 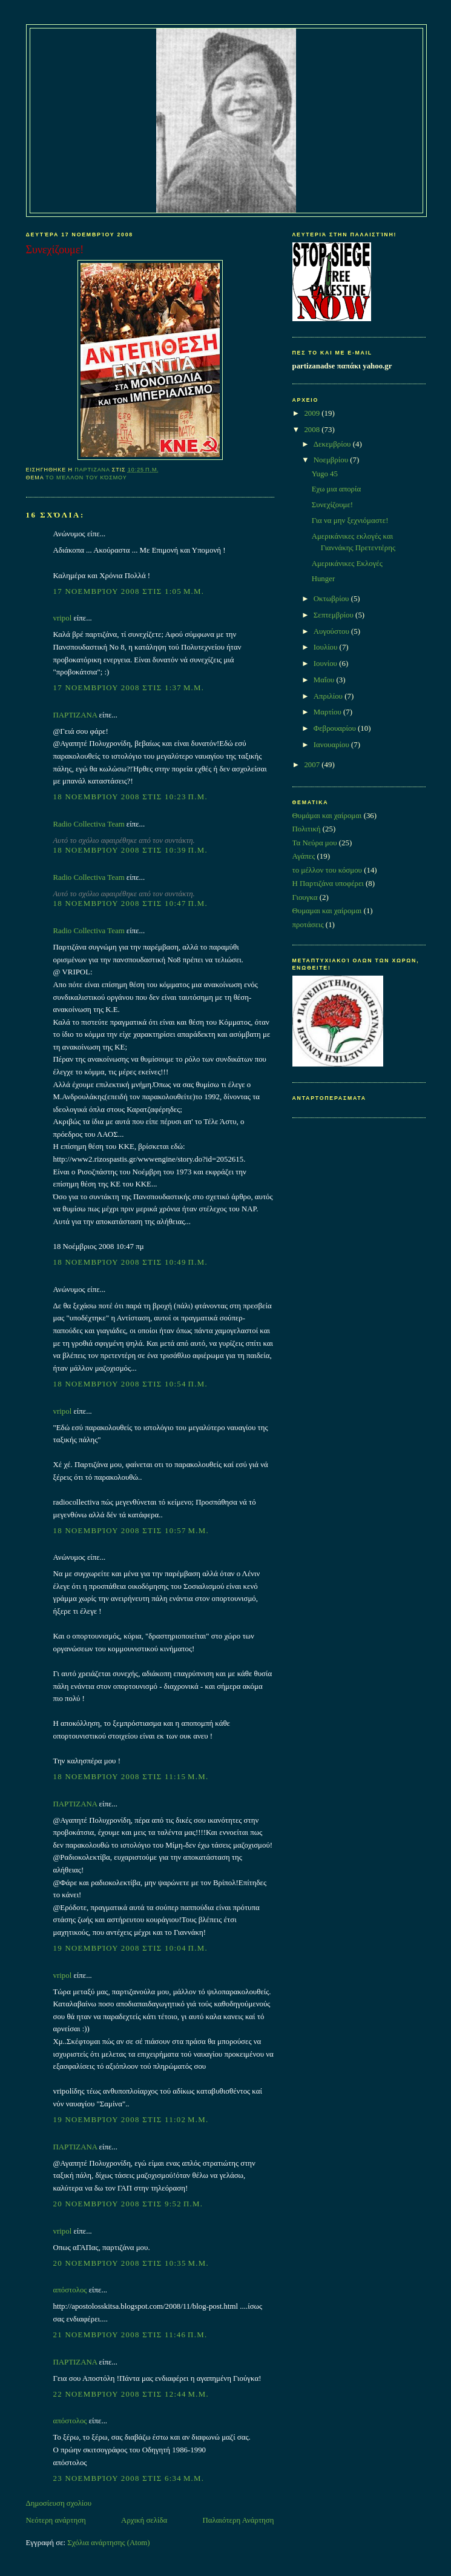 What do you see at coordinates (144, 2520) in the screenshot?
I see `Αρχική σελίδα` at bounding box center [144, 2520].